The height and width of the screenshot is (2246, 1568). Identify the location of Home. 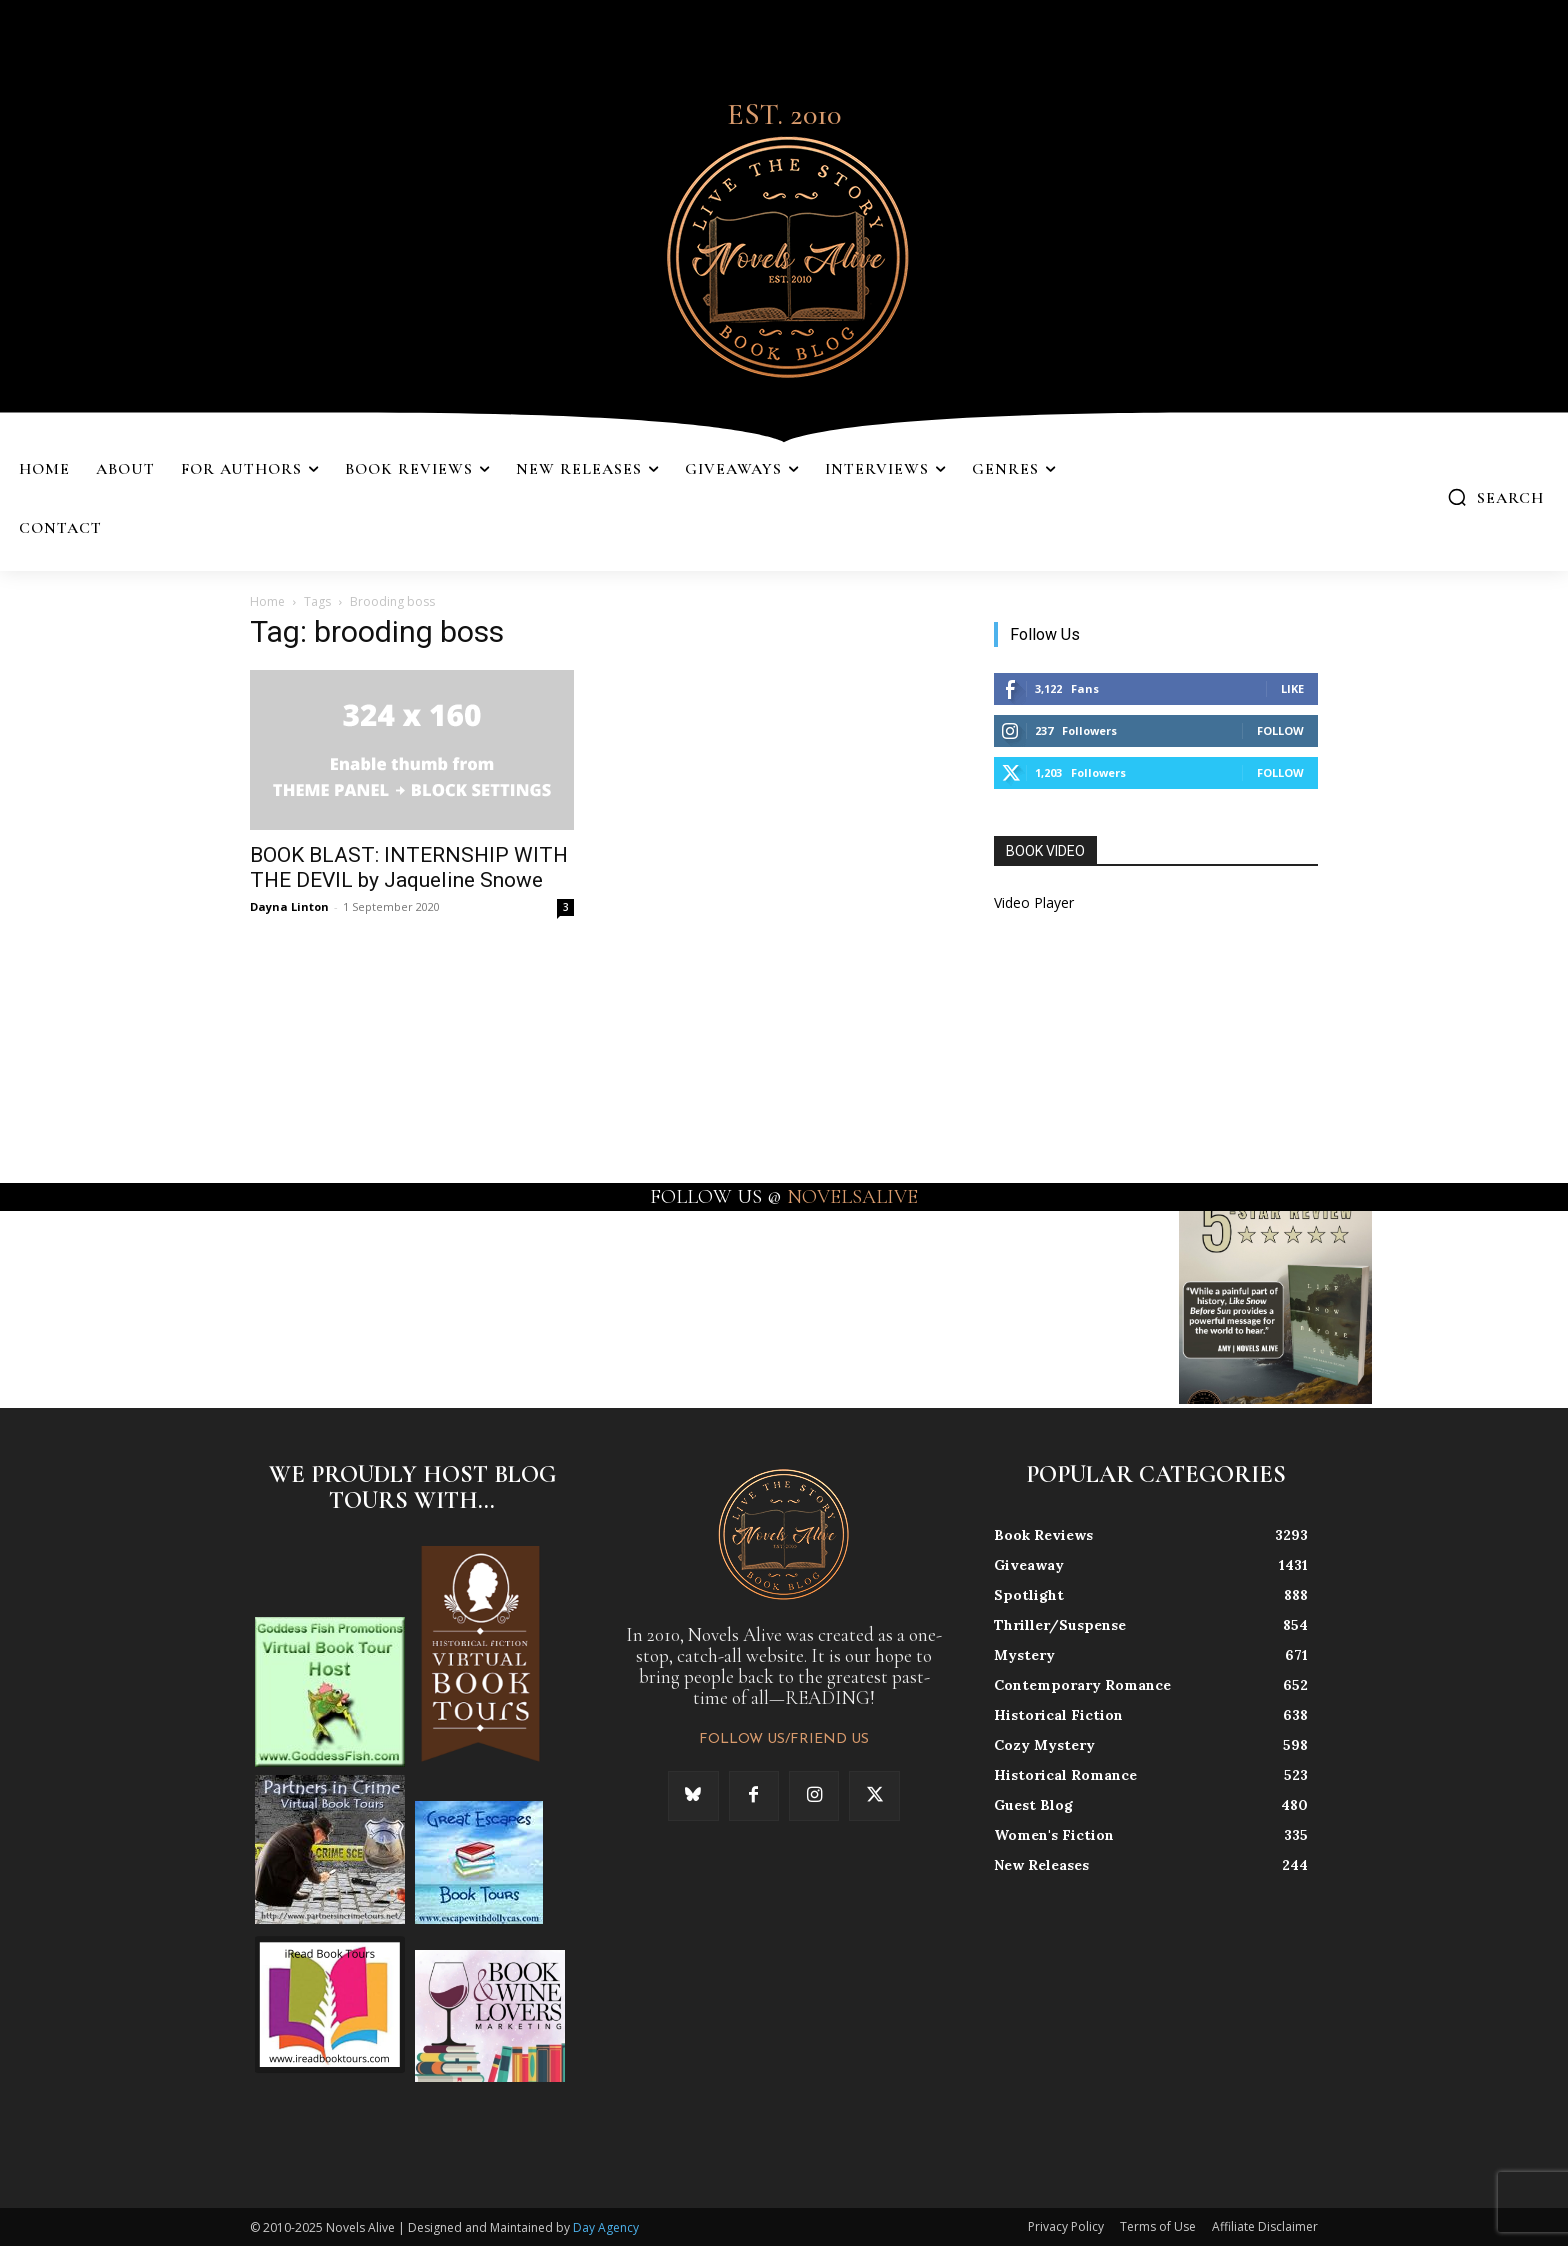
(267, 601).